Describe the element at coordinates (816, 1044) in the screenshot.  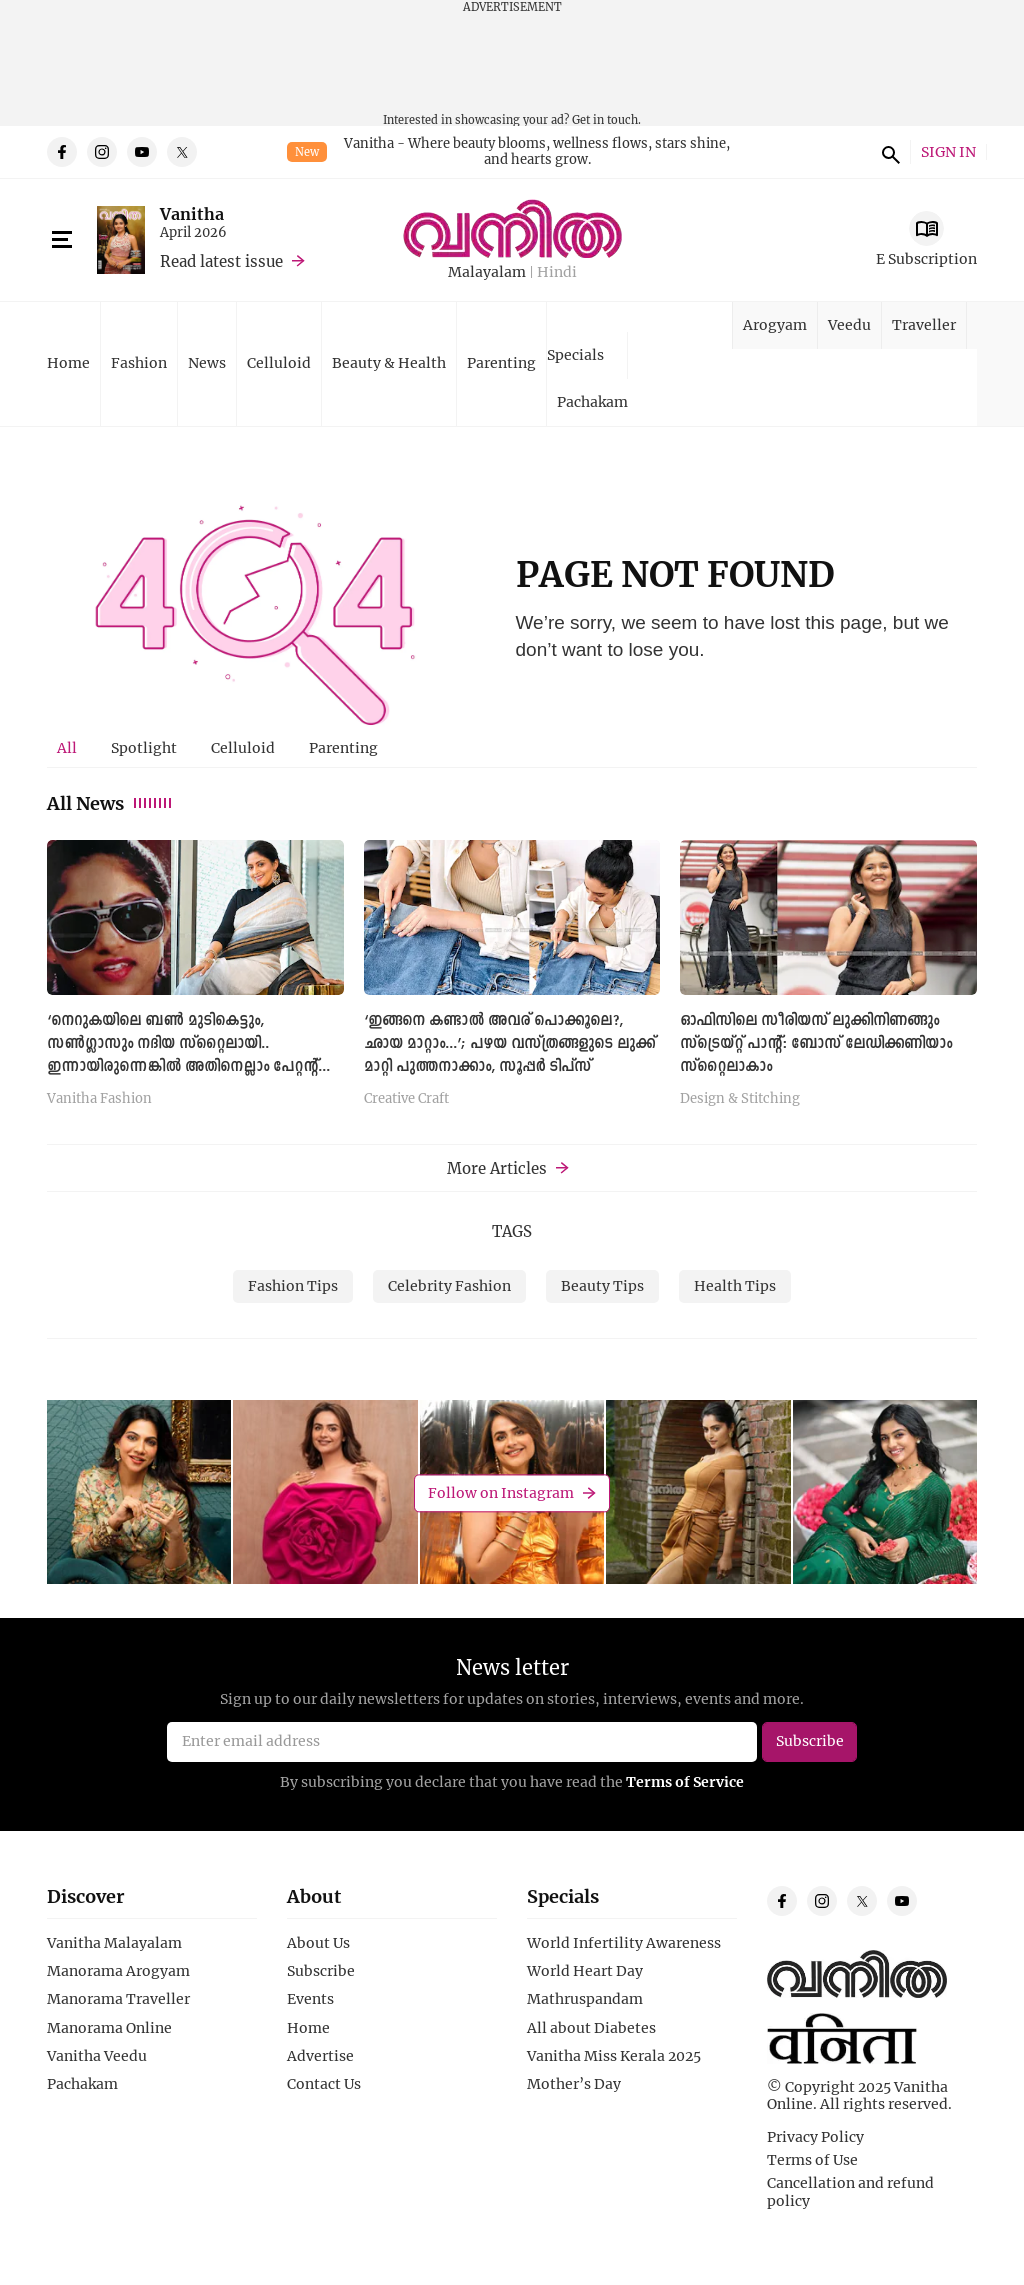
I see `ഓഫിസിലെ സീരിയസ് ലുക്കിനിണങ്ങും സ്ട്രെയ്റ്റ് പാന്റ്: ബോസ് ലേഡിക്കണിയാം സ്റ്റൈലാകാം` at that location.